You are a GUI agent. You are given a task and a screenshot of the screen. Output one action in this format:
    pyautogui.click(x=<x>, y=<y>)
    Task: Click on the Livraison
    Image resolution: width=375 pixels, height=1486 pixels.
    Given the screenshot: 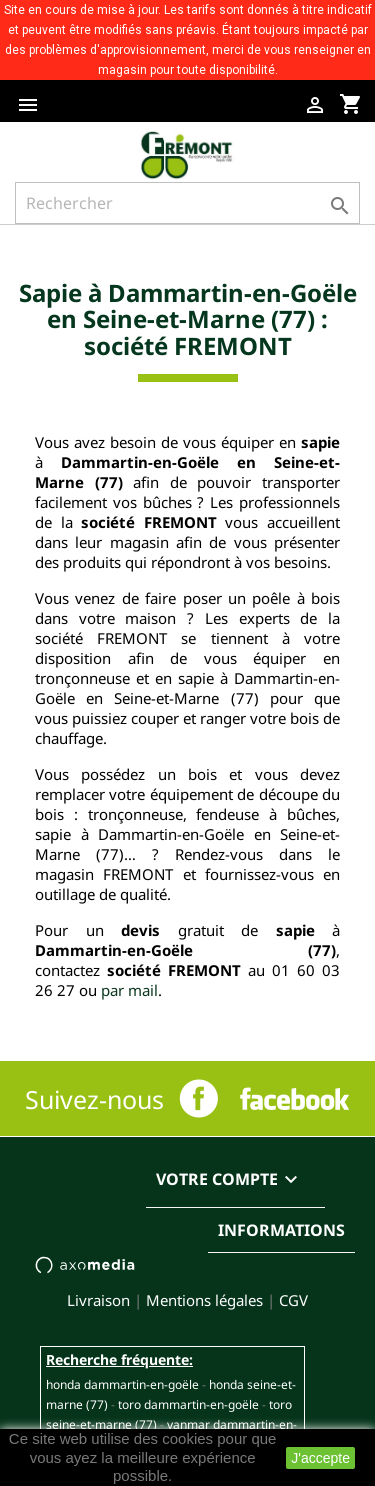 What is the action you would take?
    pyautogui.click(x=98, y=1300)
    